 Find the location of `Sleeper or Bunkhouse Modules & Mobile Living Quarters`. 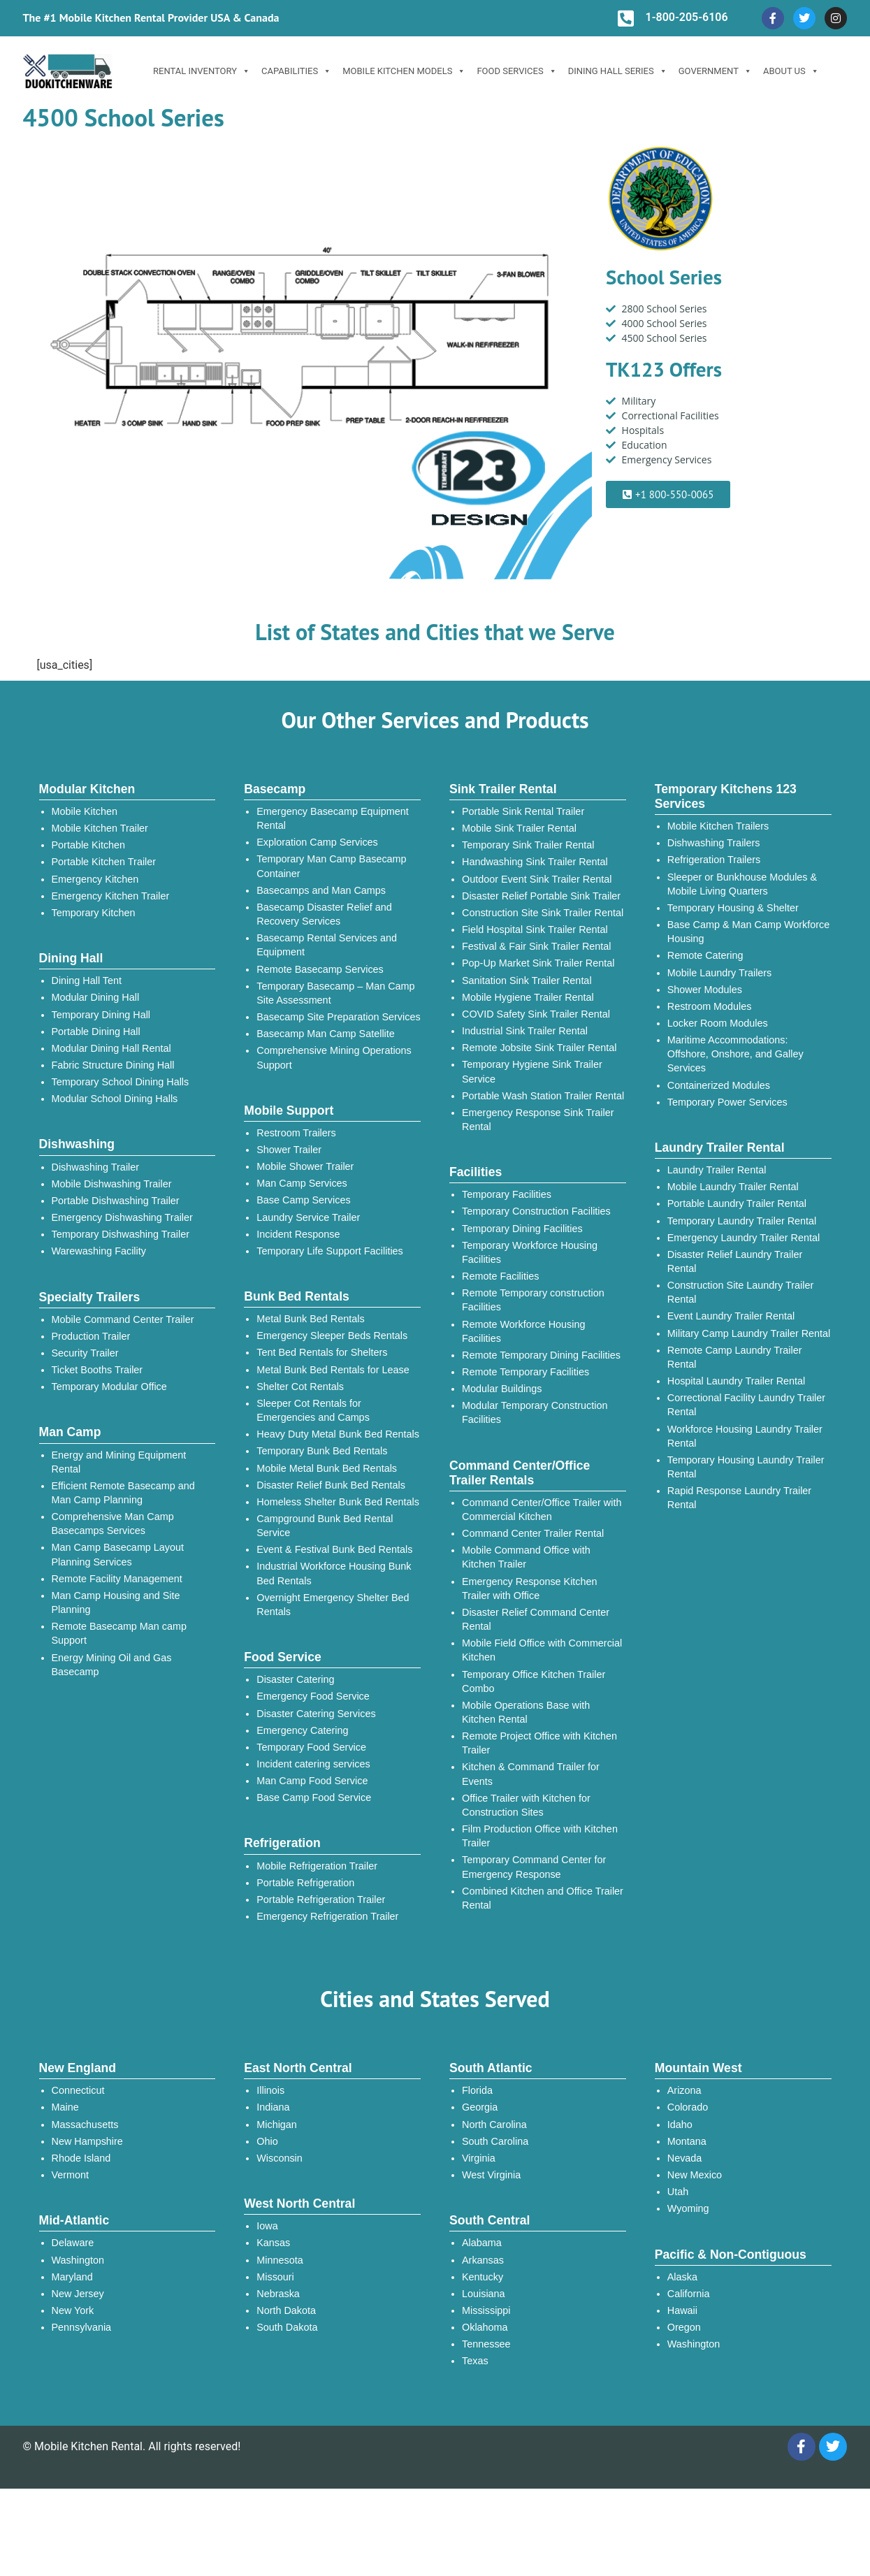

Sleeper or Bunkhouse Modules & Mobile Living Quarters is located at coordinates (742, 884).